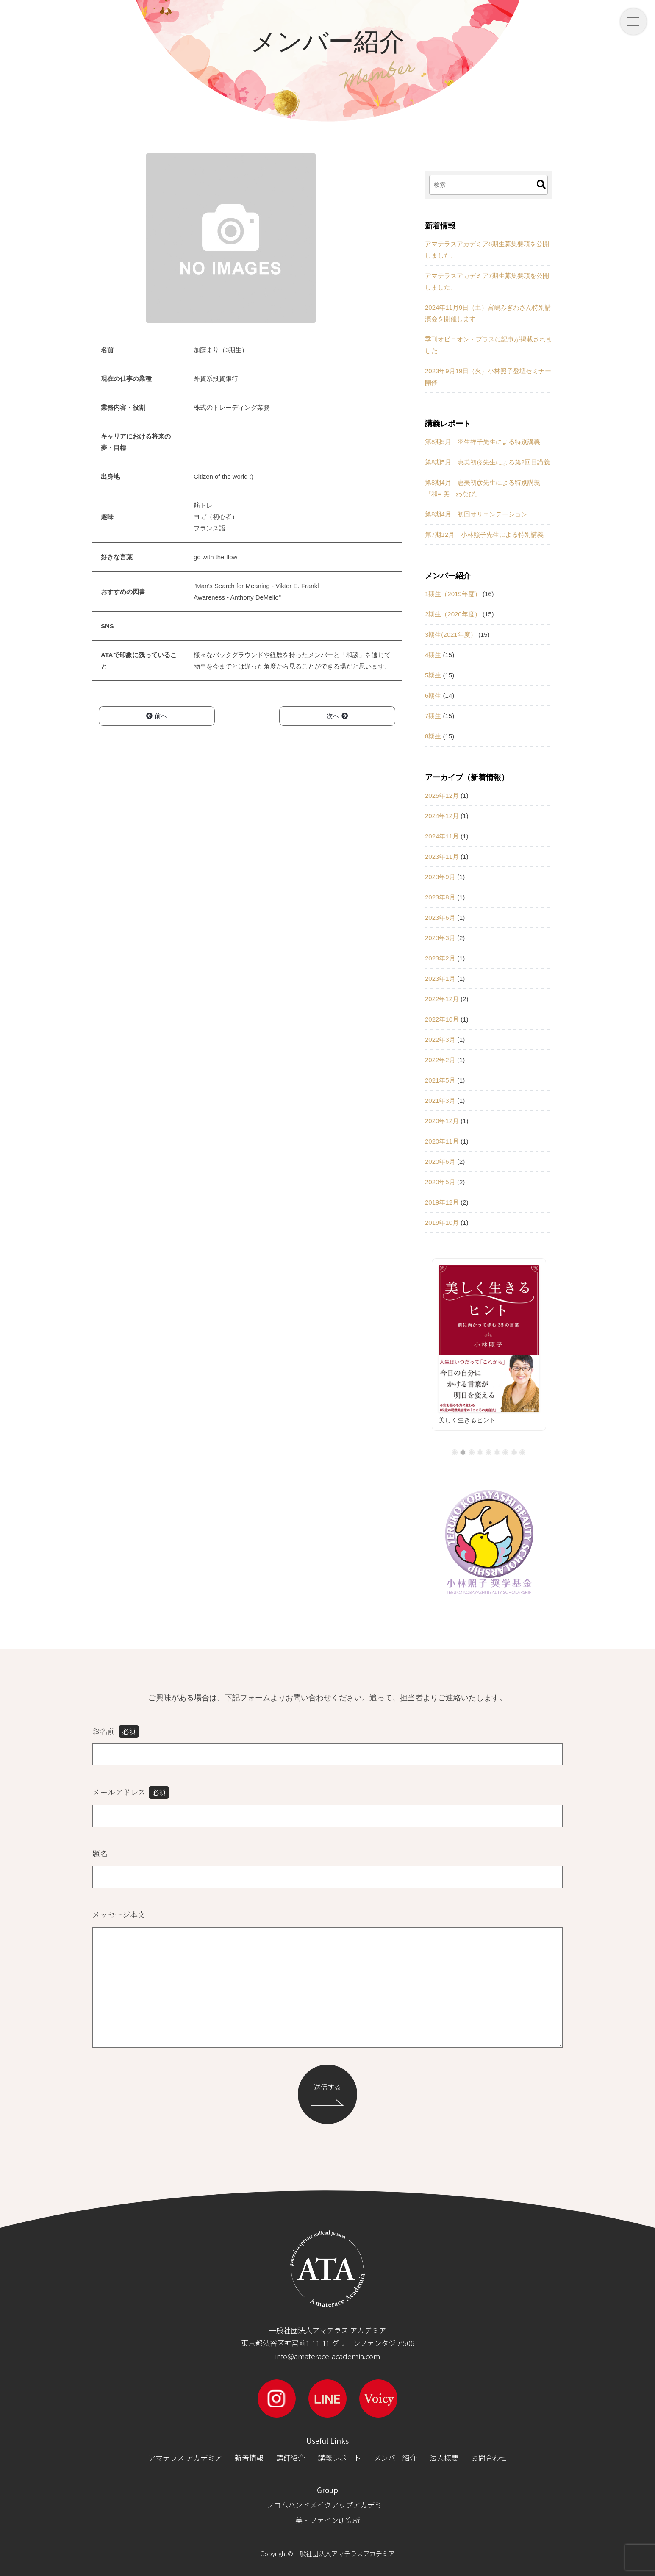  Describe the element at coordinates (482, 441) in the screenshot. I see `第8期5月 羽生祥子先生による特別講義` at that location.